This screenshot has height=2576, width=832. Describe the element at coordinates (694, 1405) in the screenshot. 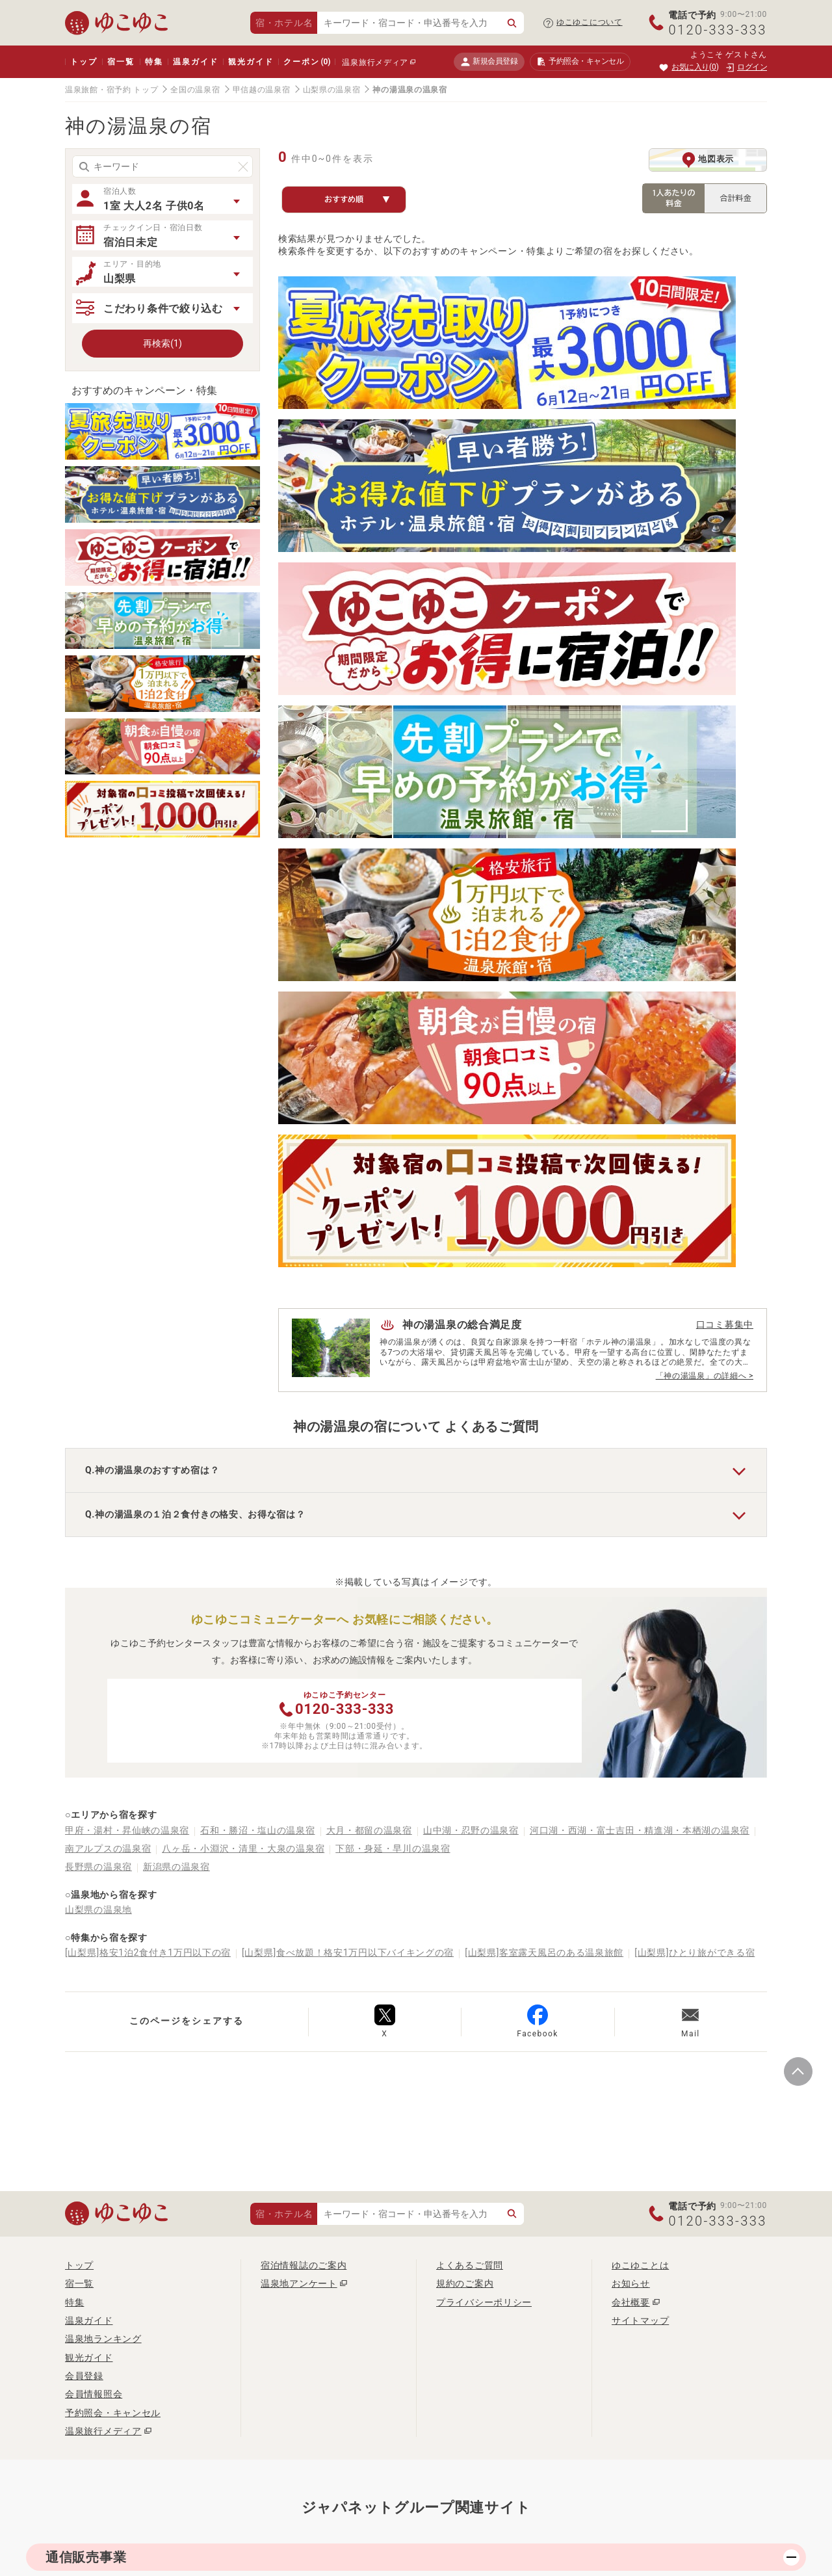

I see `[山梨県]ひとり旅ができる宿` at that location.